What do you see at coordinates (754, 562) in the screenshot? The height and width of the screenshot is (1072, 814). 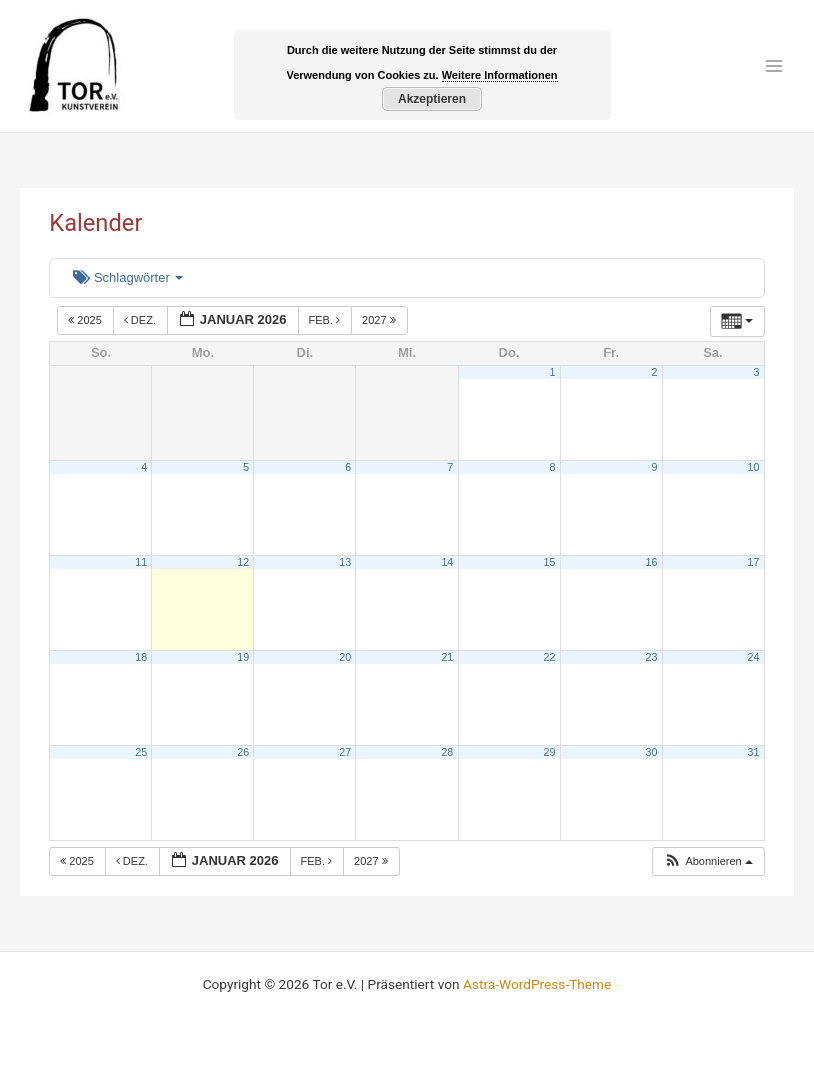 I see `17` at bounding box center [754, 562].